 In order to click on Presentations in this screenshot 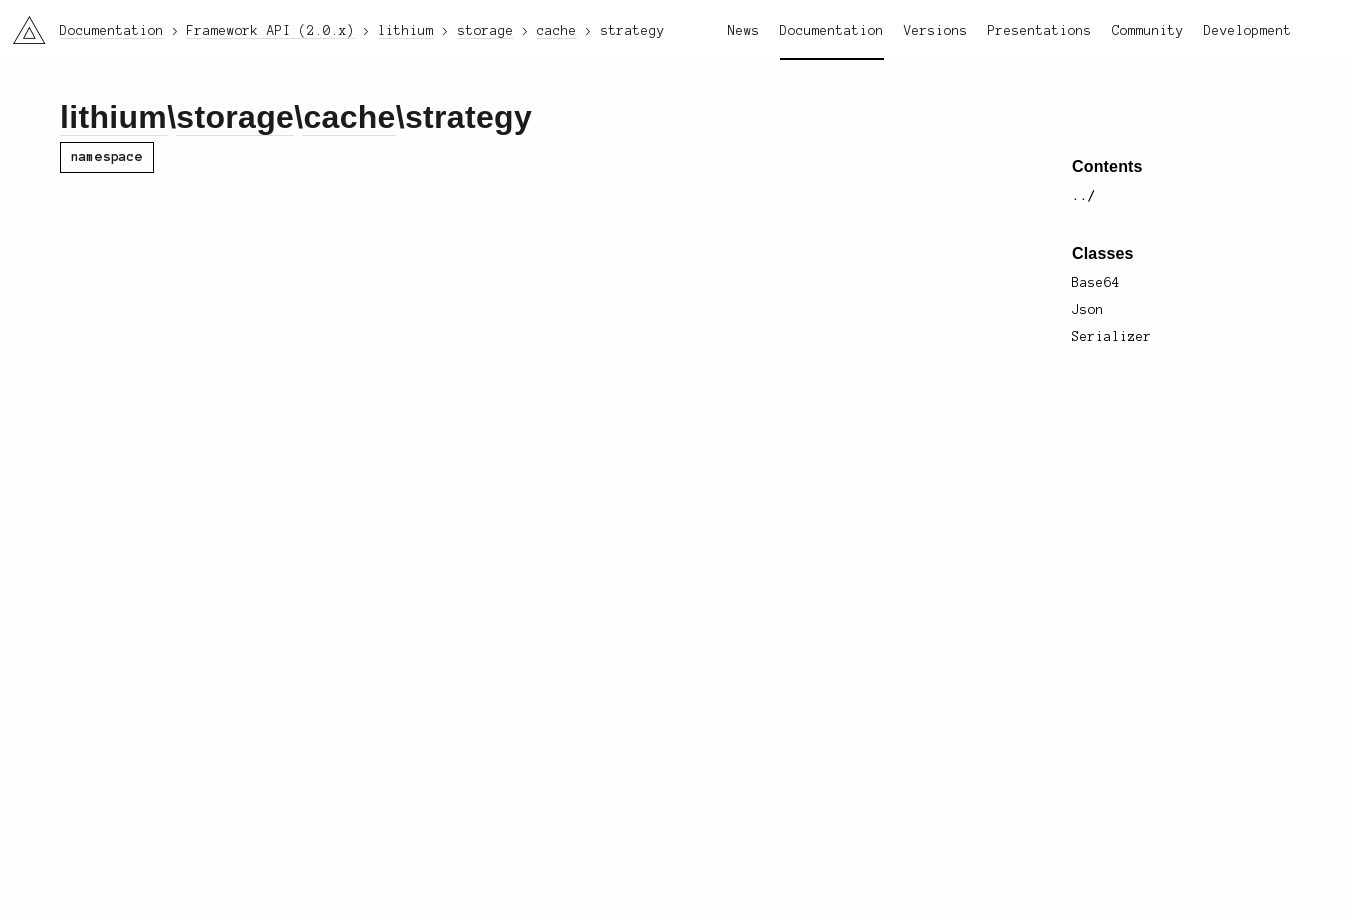, I will do `click(1040, 31)`.